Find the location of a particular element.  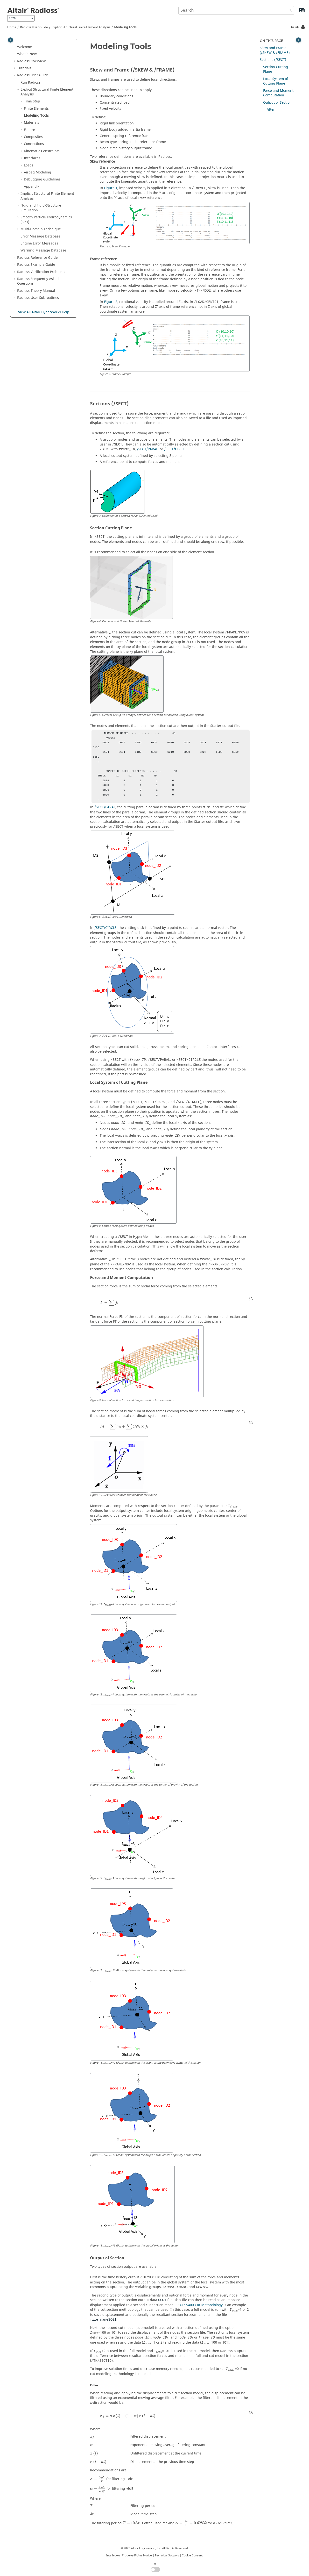

Composites is located at coordinates (33, 136).